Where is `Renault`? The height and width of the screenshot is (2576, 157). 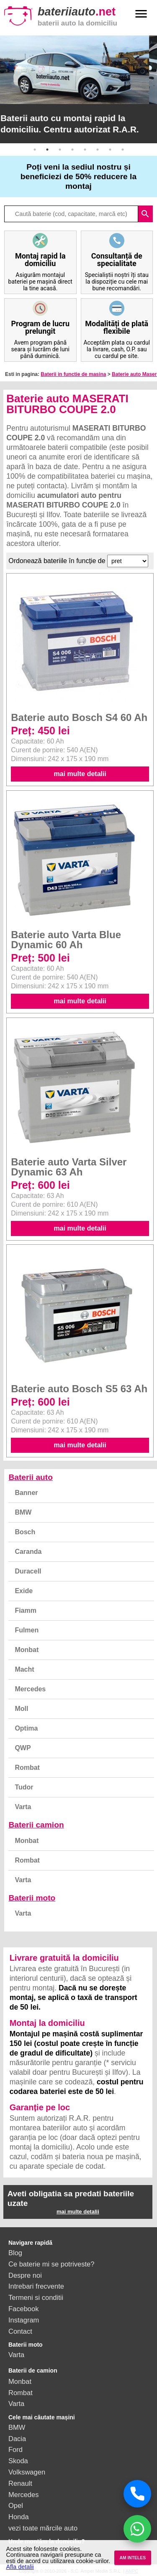
Renault is located at coordinates (20, 2483).